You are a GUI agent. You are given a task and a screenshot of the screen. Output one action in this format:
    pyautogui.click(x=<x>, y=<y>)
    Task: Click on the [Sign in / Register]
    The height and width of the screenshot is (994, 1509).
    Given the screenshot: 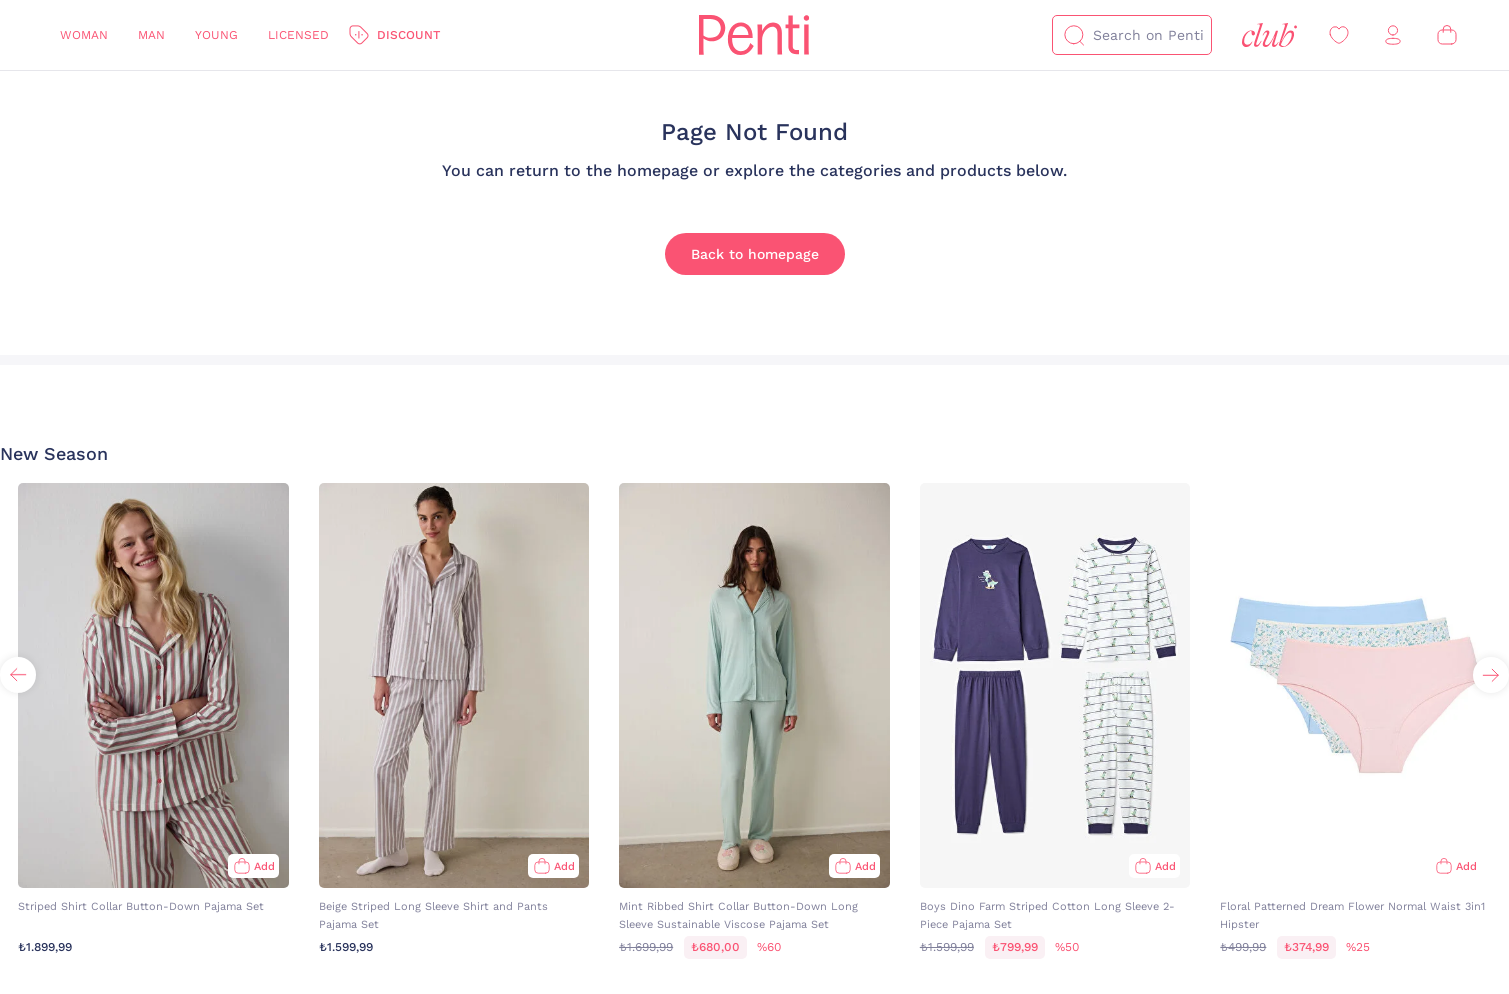 What is the action you would take?
    pyautogui.click(x=1393, y=35)
    